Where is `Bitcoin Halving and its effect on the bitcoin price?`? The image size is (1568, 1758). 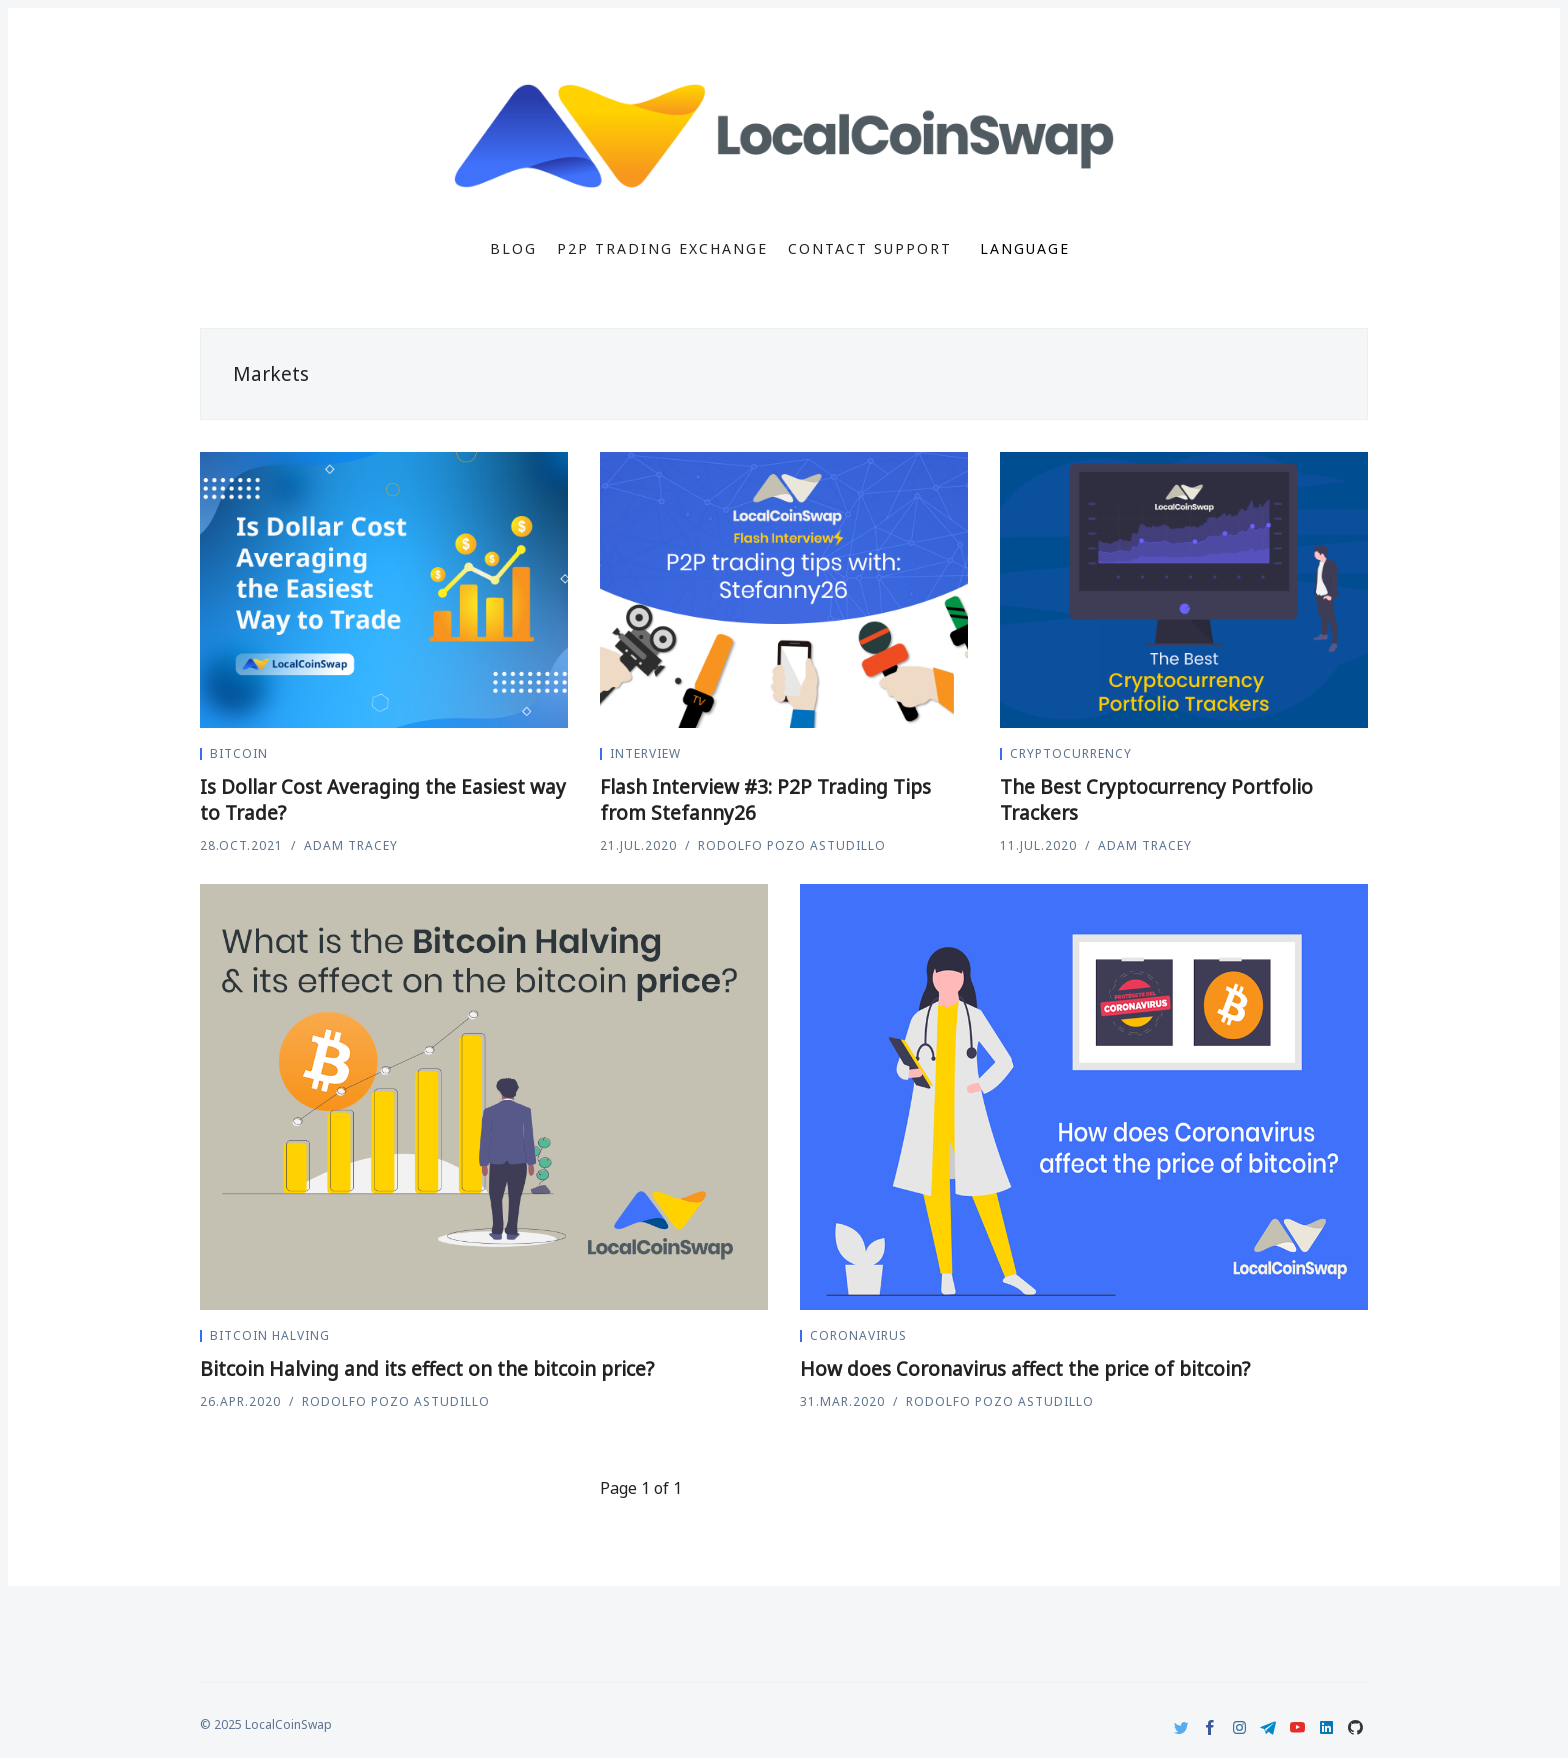 Bitcoin Halving and its effect on the bitcoin price? is located at coordinates (427, 1369).